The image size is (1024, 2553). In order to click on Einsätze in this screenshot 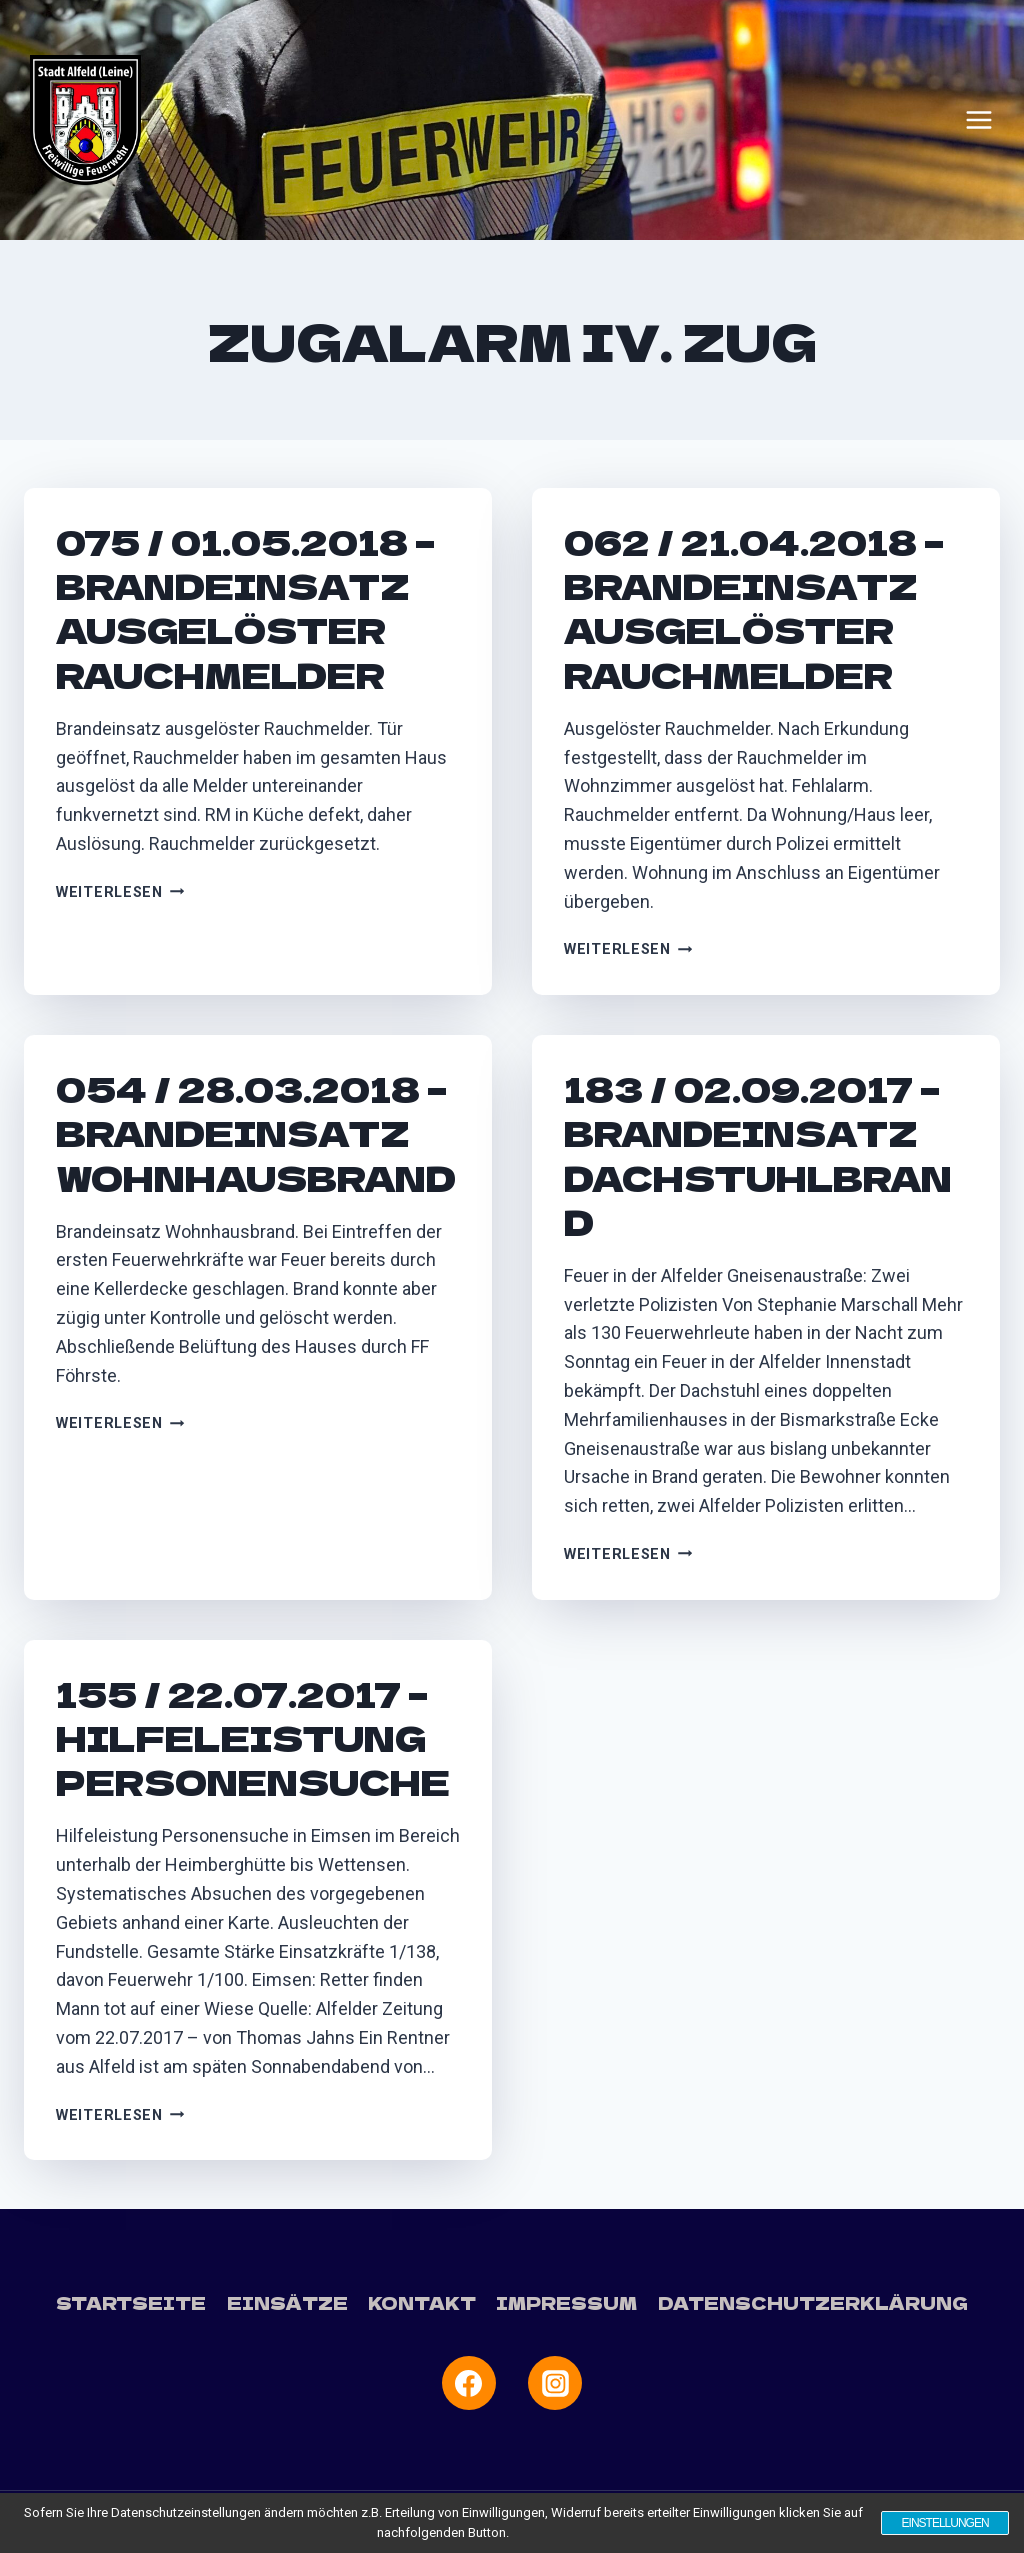, I will do `click(287, 2302)`.